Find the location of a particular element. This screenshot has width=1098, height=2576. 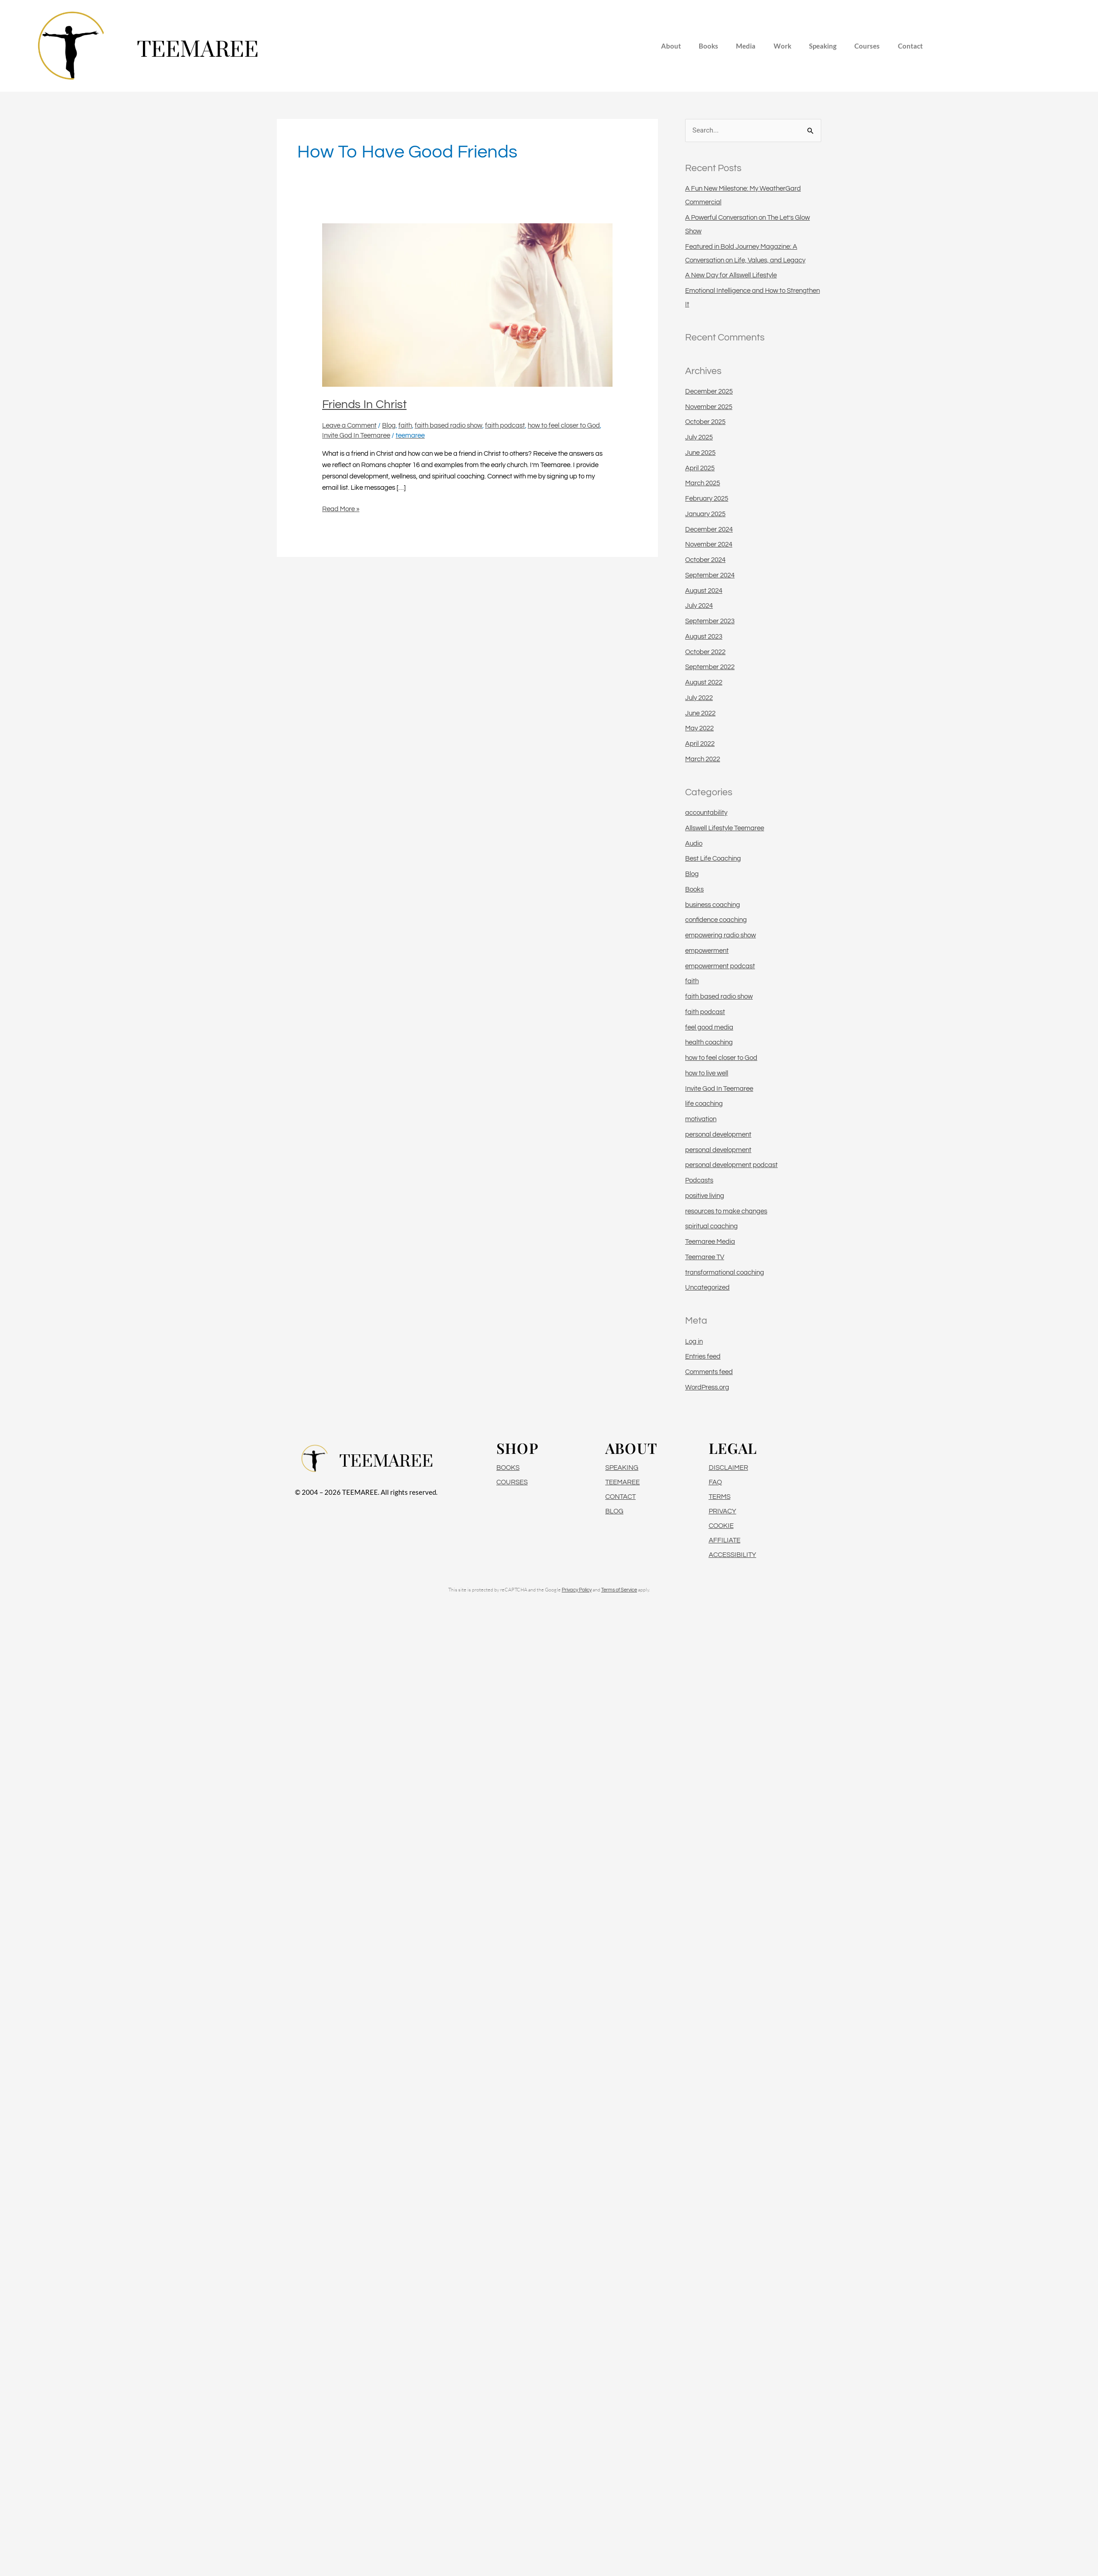

Leave a Comment is located at coordinates (349, 425).